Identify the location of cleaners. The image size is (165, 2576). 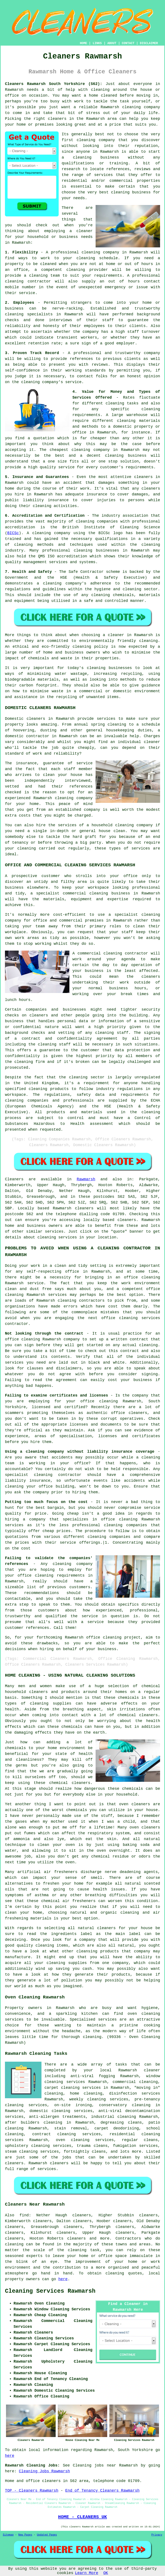
(57, 119).